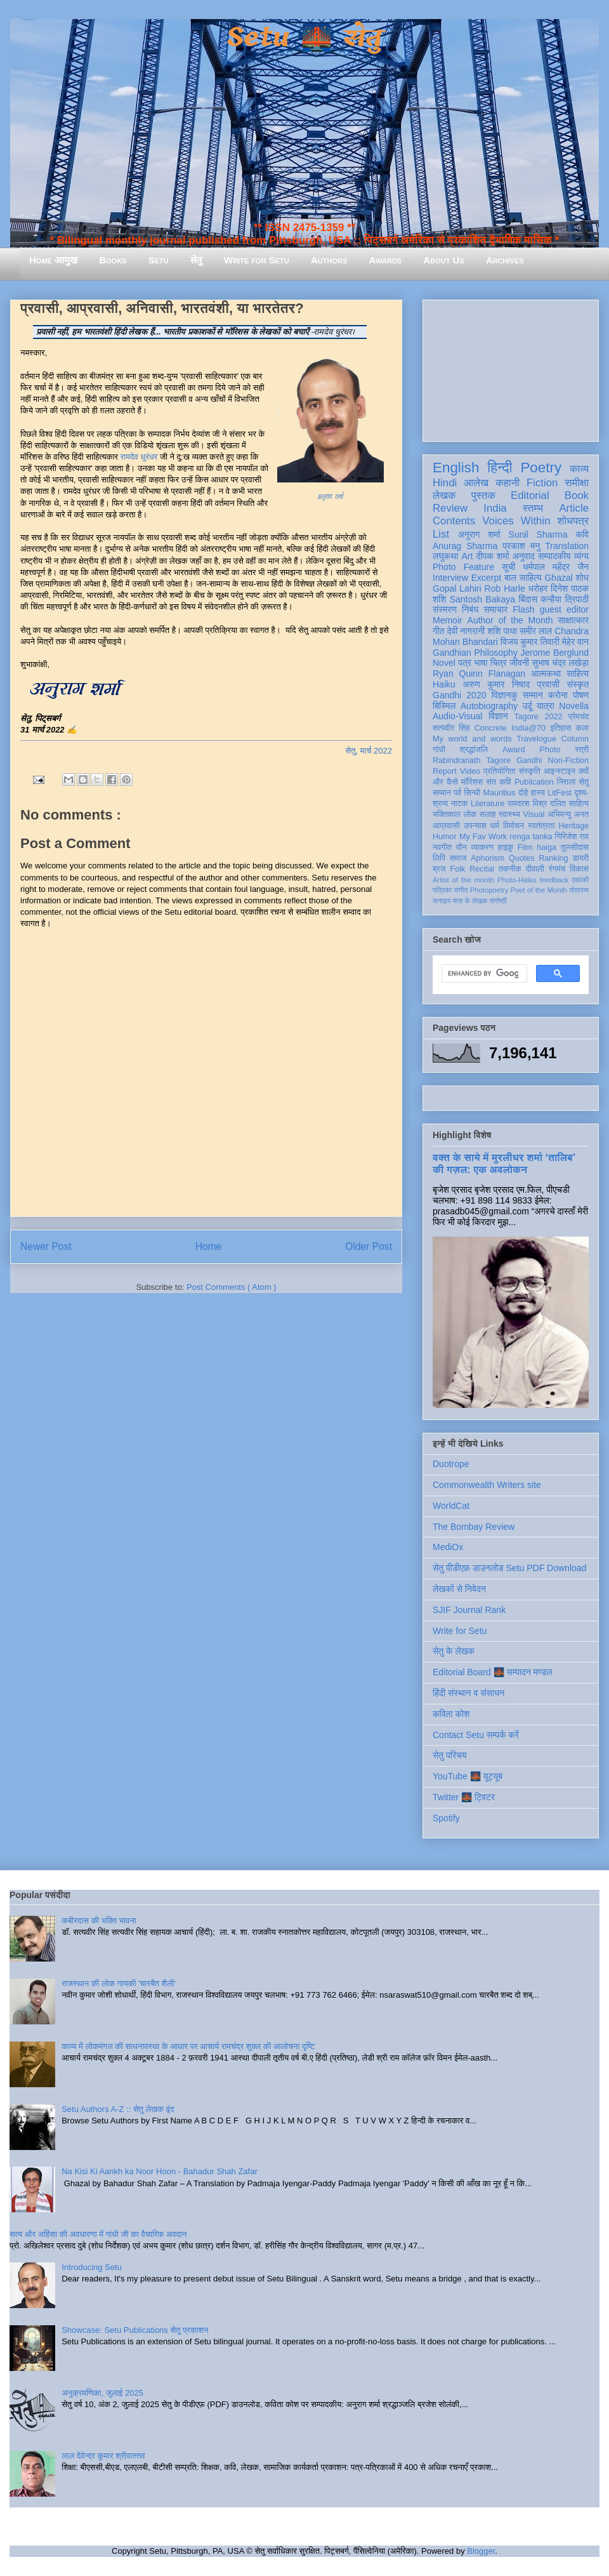 The height and width of the screenshot is (2576, 609). I want to click on Ghazal, so click(558, 578).